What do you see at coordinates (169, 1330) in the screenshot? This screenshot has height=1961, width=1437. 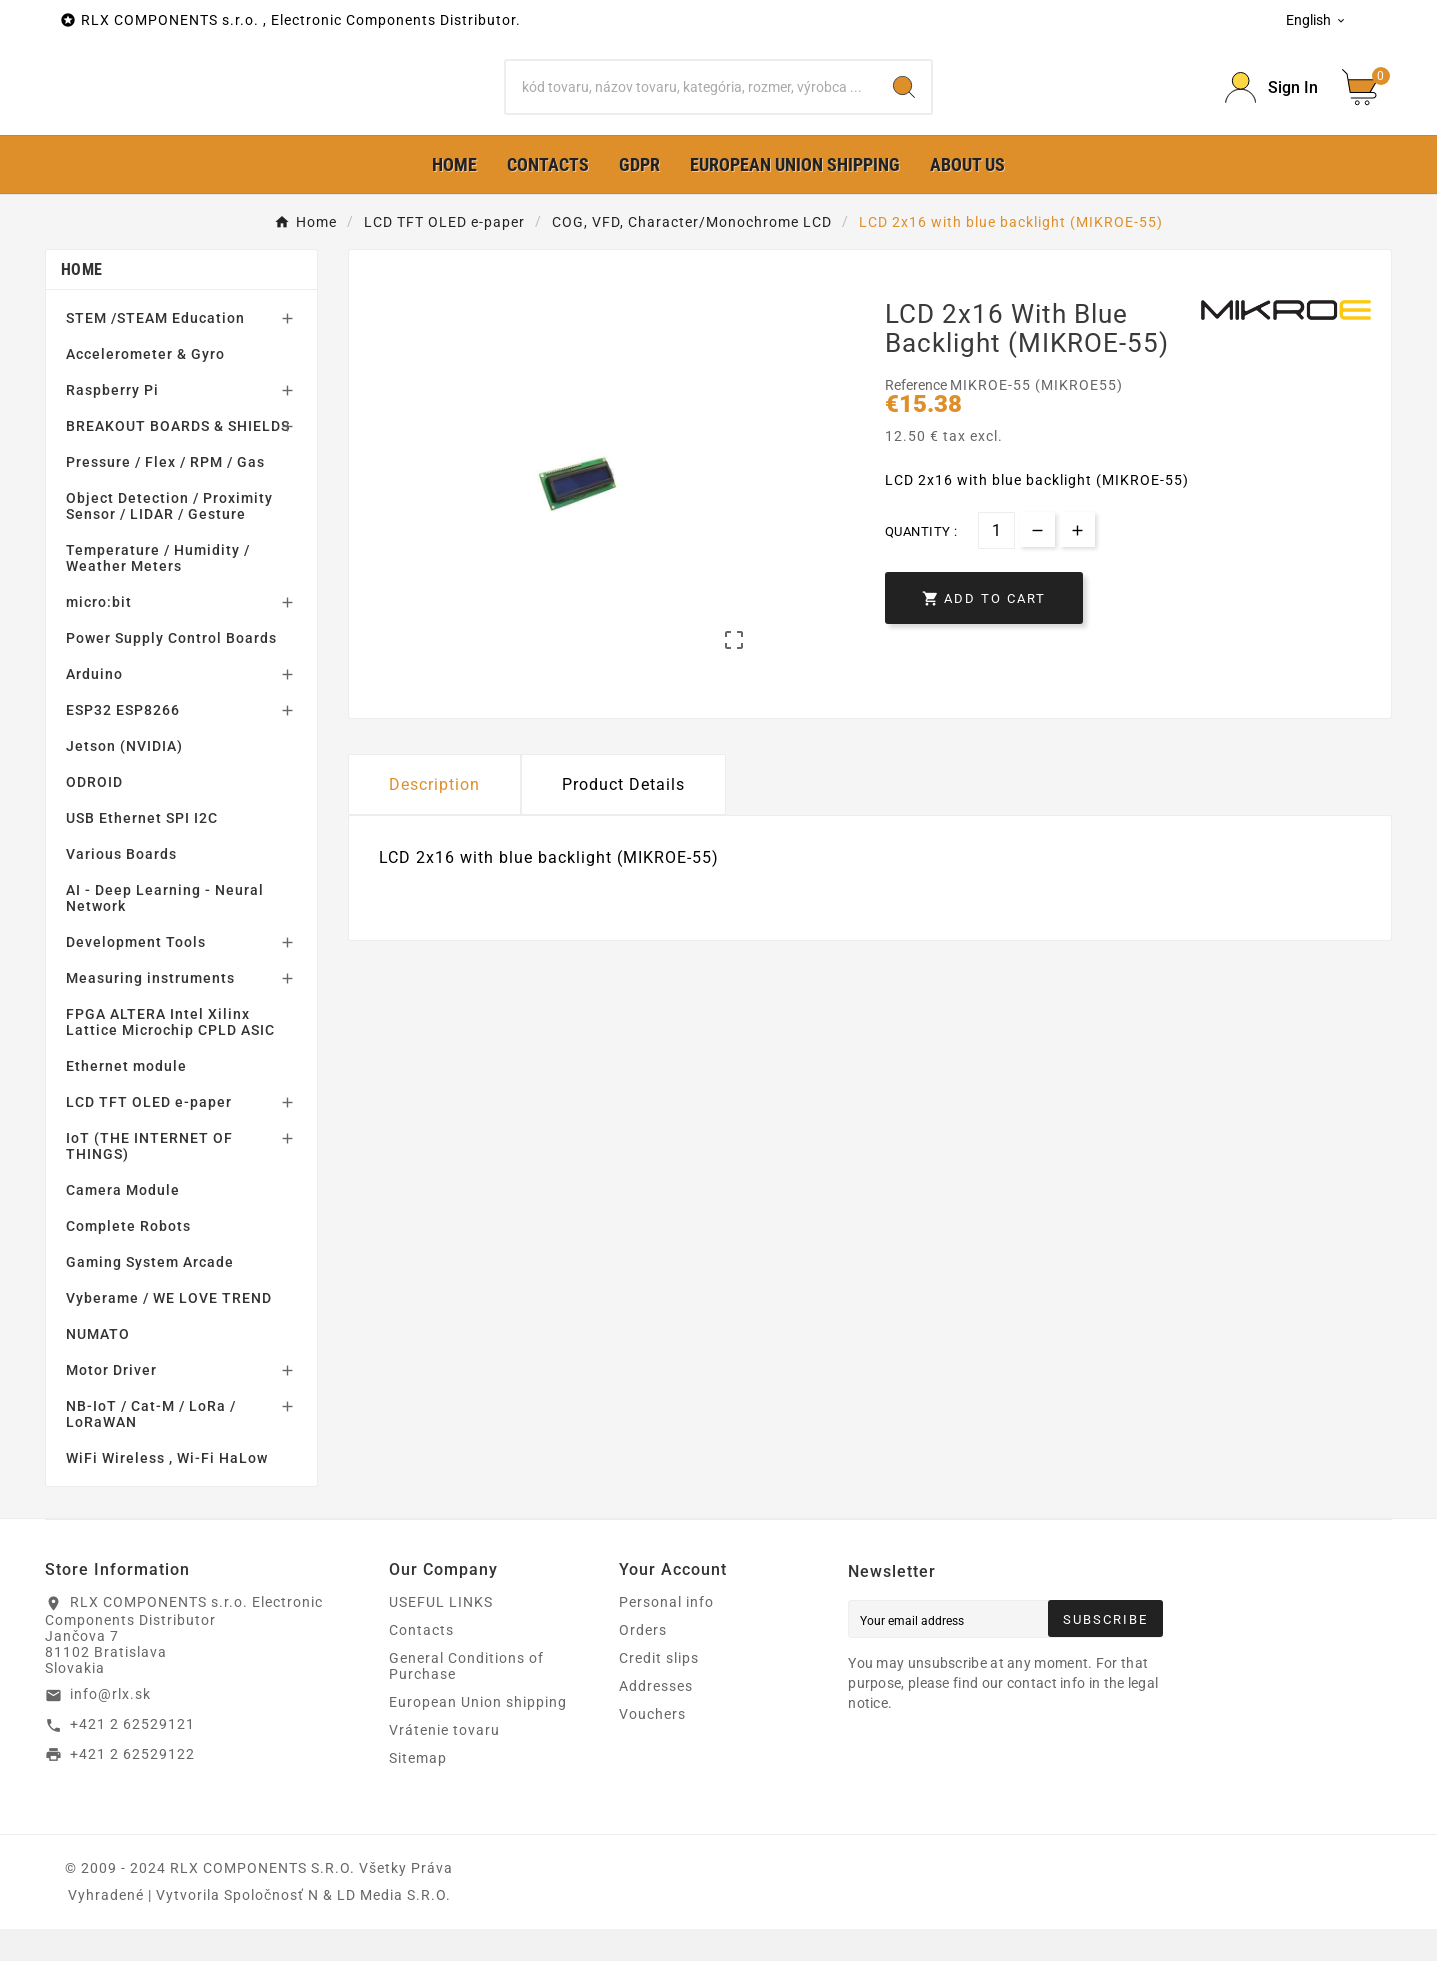 I see `Vyberame / WE LOVE TREND` at bounding box center [169, 1330].